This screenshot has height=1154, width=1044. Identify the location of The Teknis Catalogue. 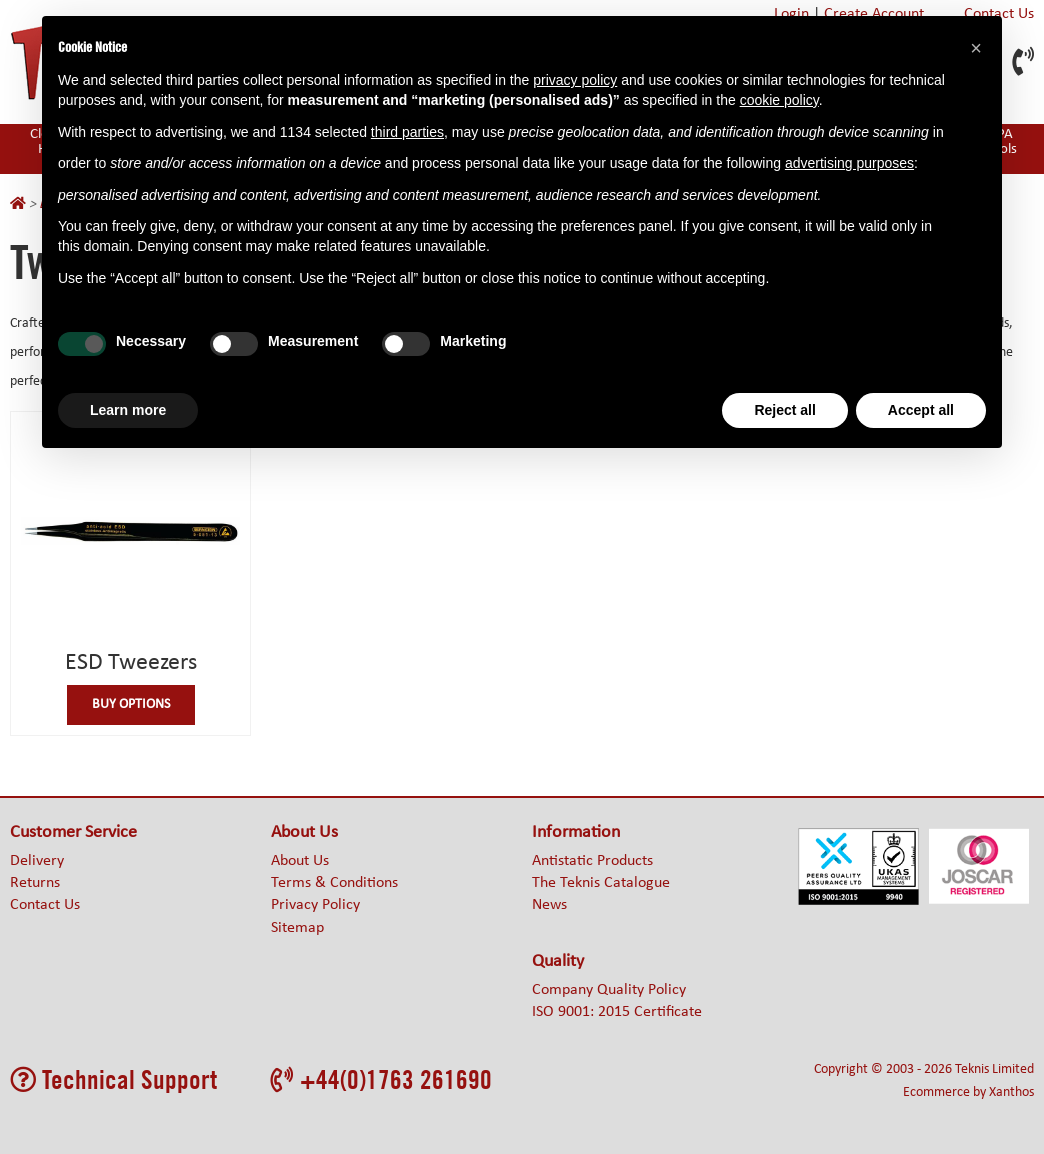
(601, 883).